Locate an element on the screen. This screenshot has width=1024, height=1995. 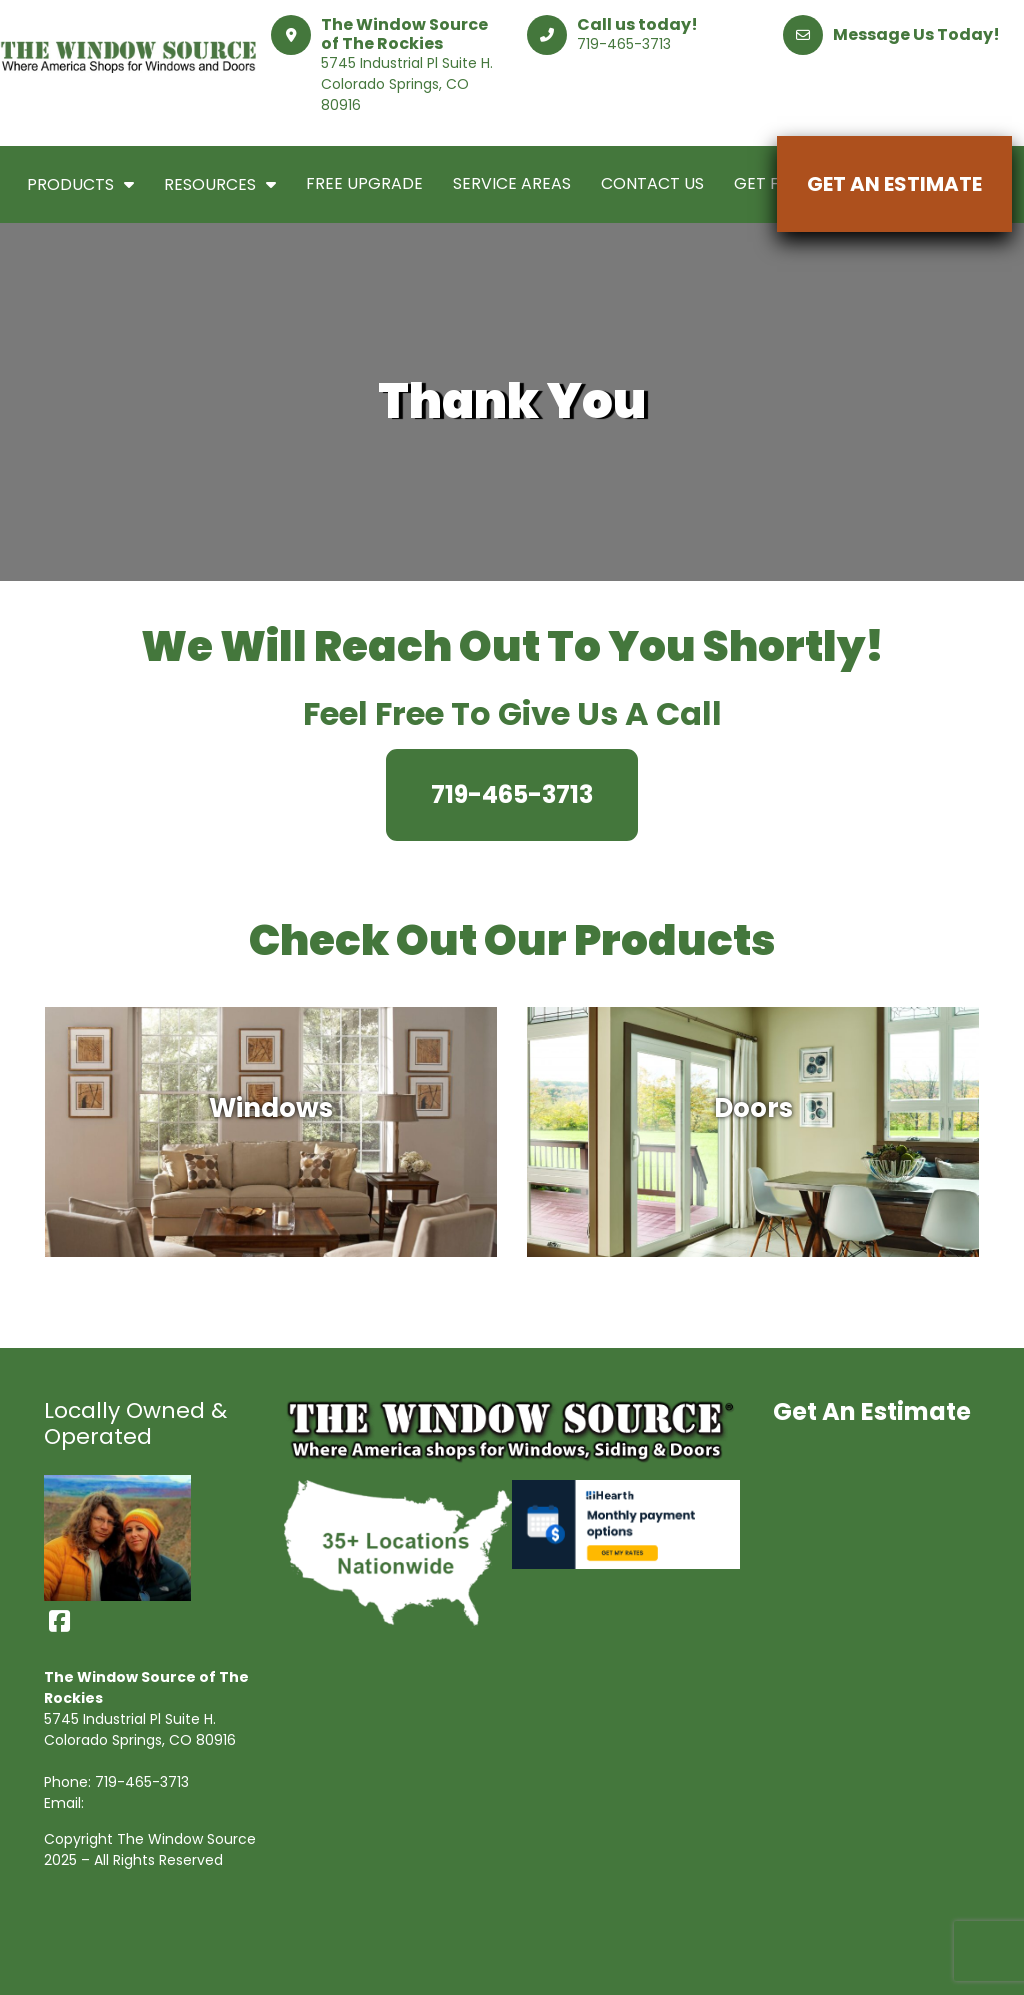
Products is located at coordinates (80, 184).